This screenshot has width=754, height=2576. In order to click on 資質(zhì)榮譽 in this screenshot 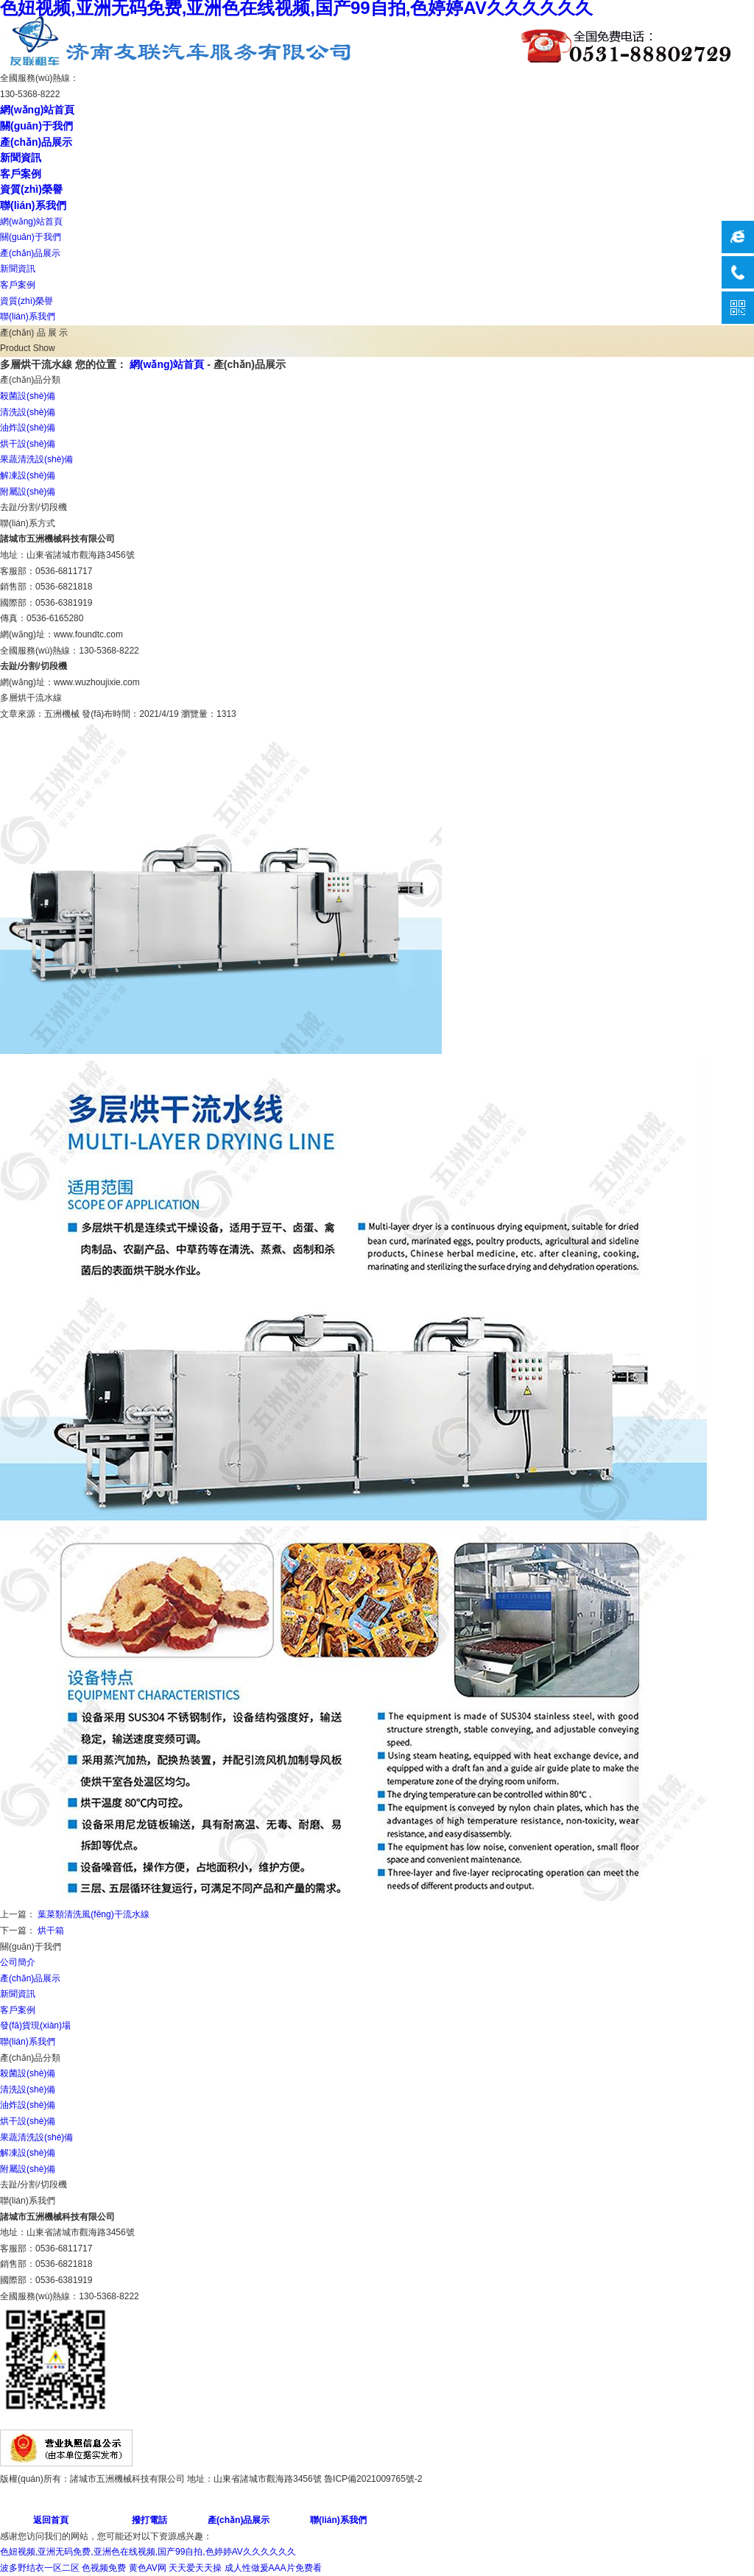, I will do `click(31, 189)`.